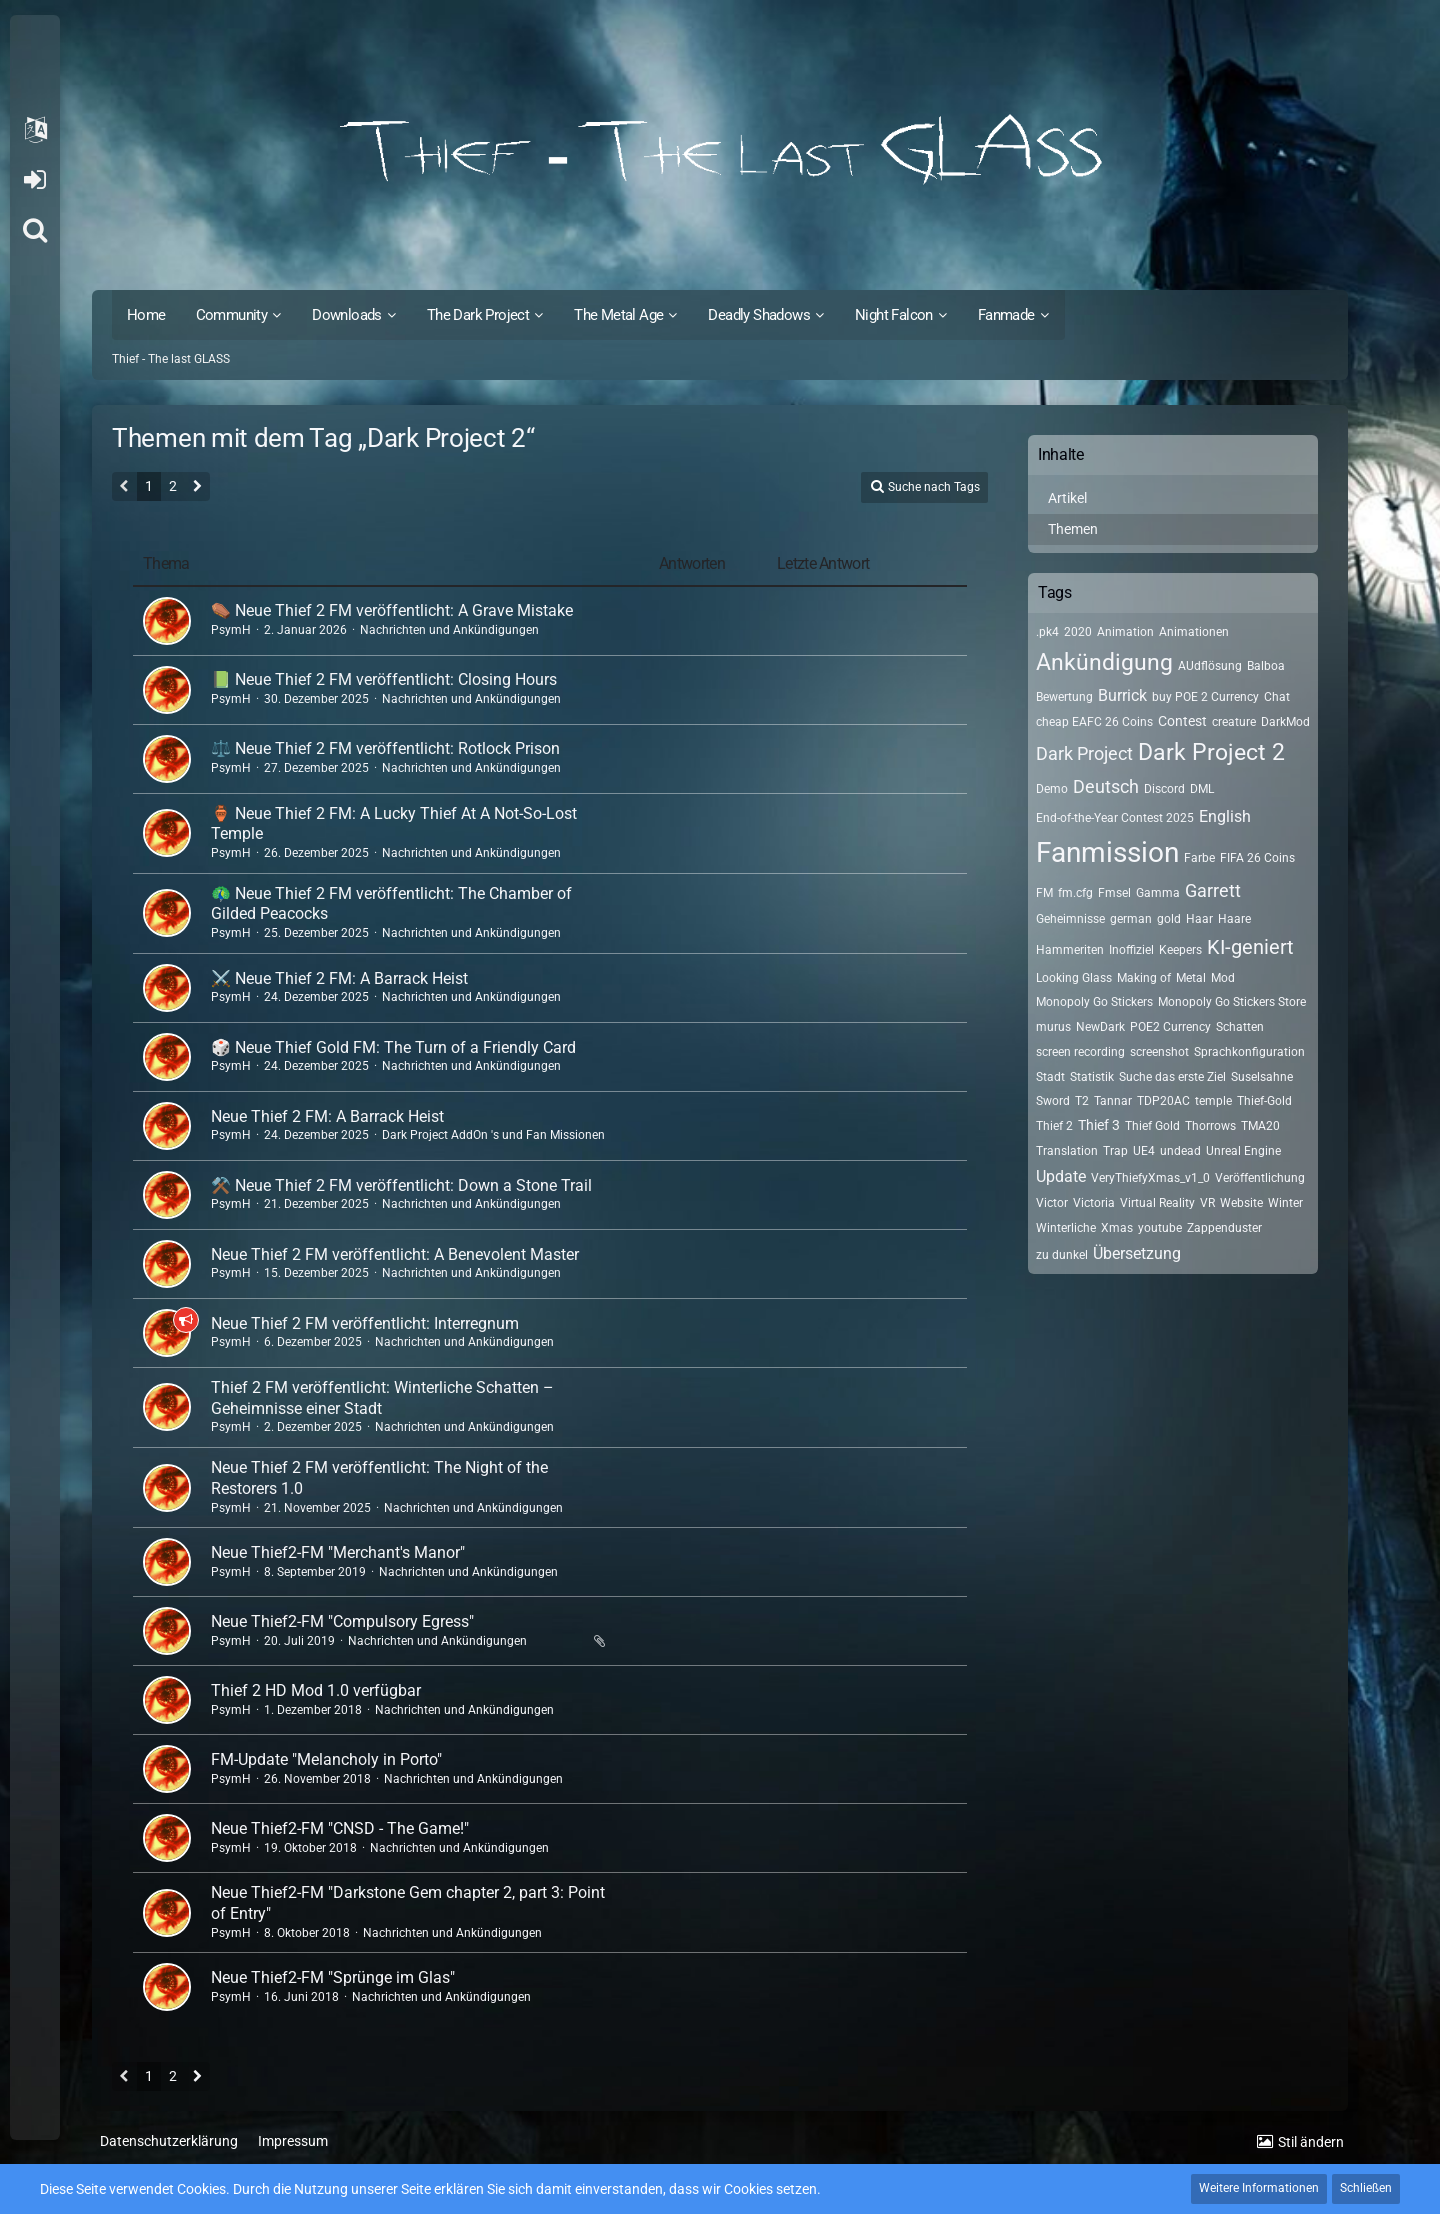  Describe the element at coordinates (1150, 1178) in the screenshot. I see `VeryThiefyXmas_v1_0` at that location.